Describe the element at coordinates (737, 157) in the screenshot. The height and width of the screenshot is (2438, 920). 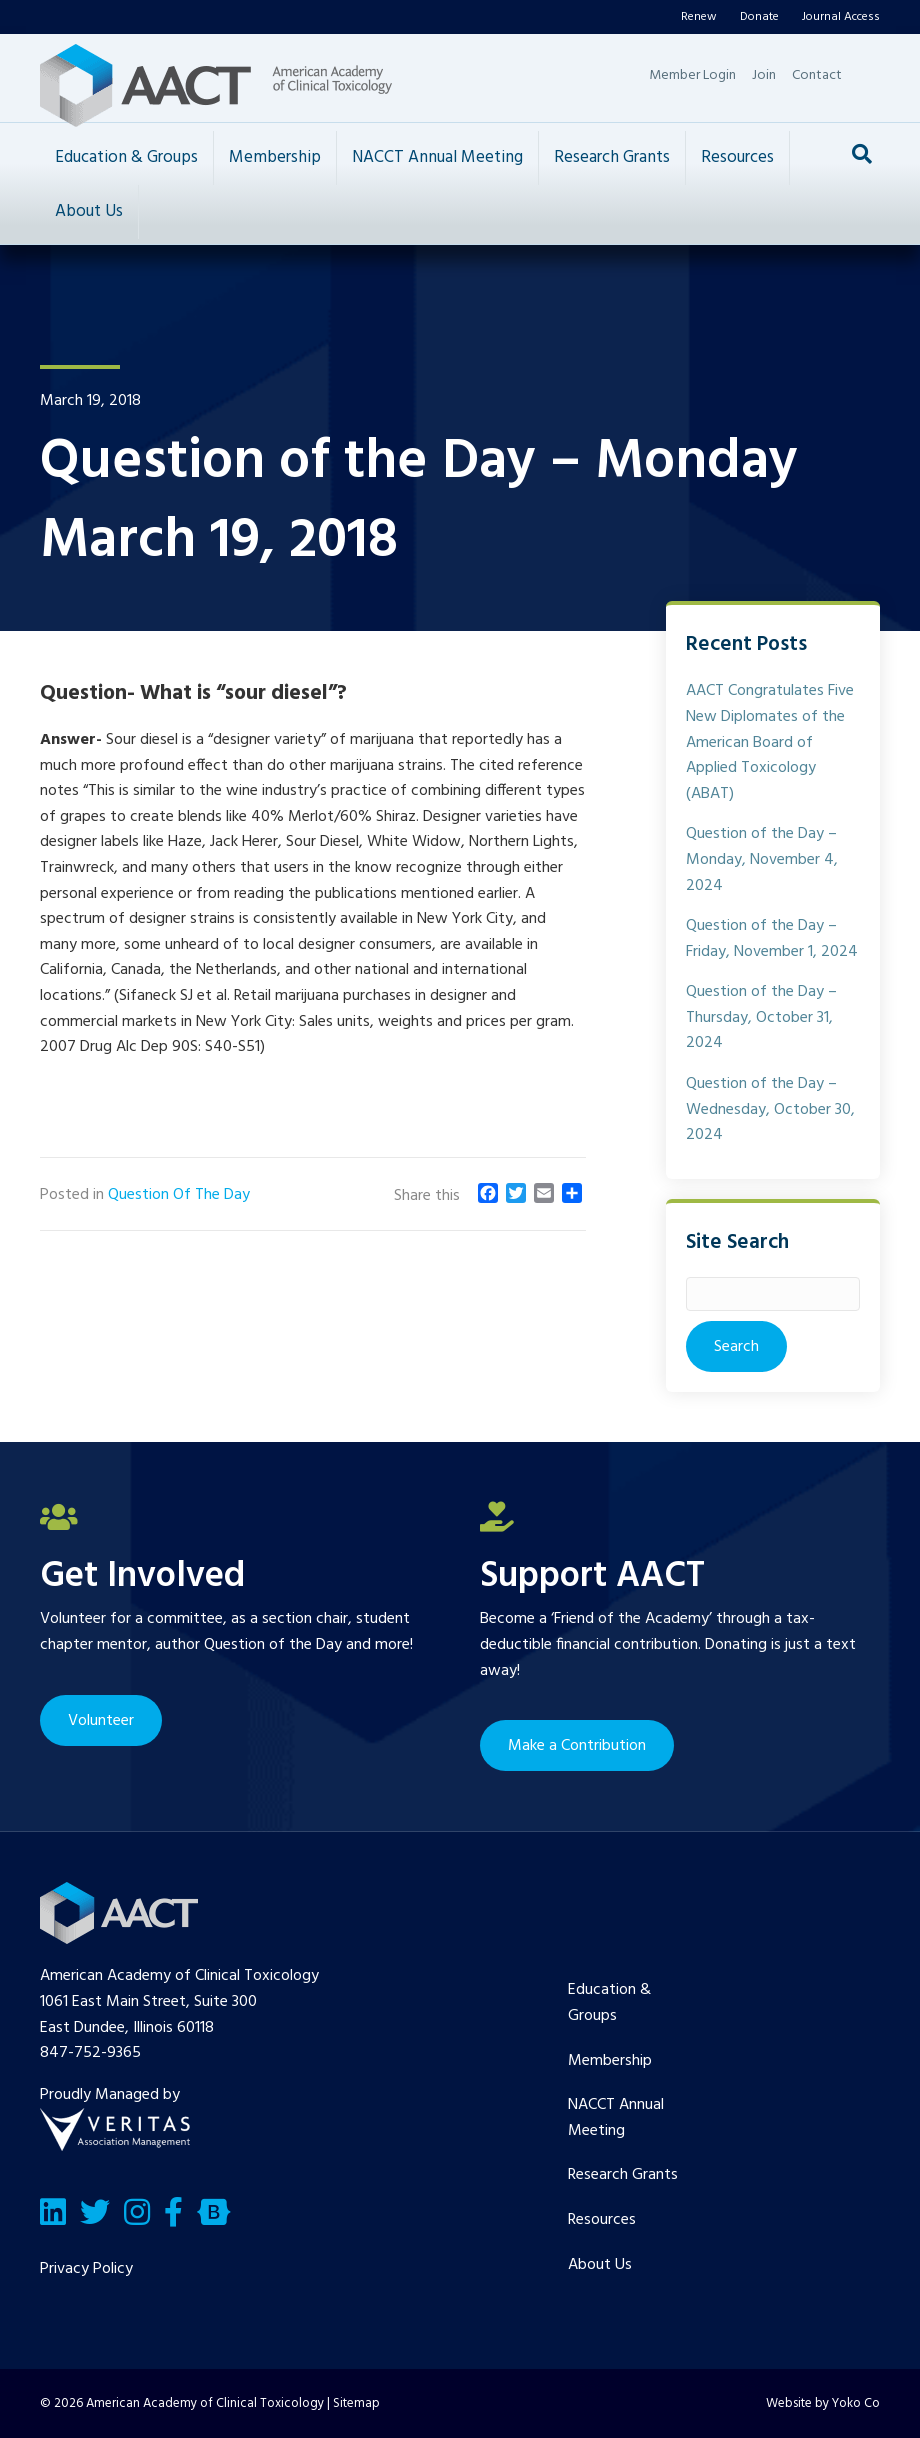
I see `Resources` at that location.